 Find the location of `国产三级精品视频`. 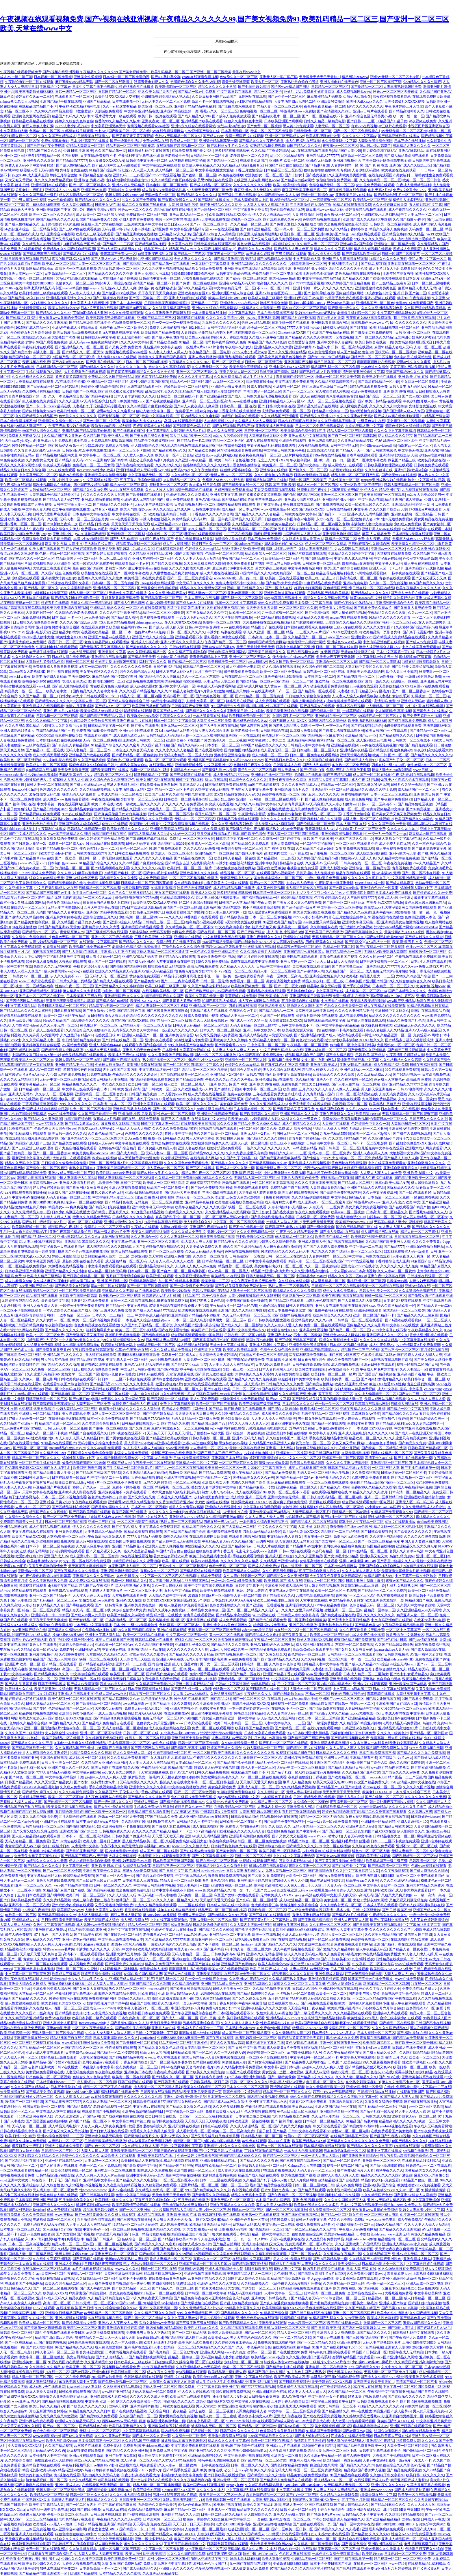

国产三级精品视频 is located at coordinates (337, 775).